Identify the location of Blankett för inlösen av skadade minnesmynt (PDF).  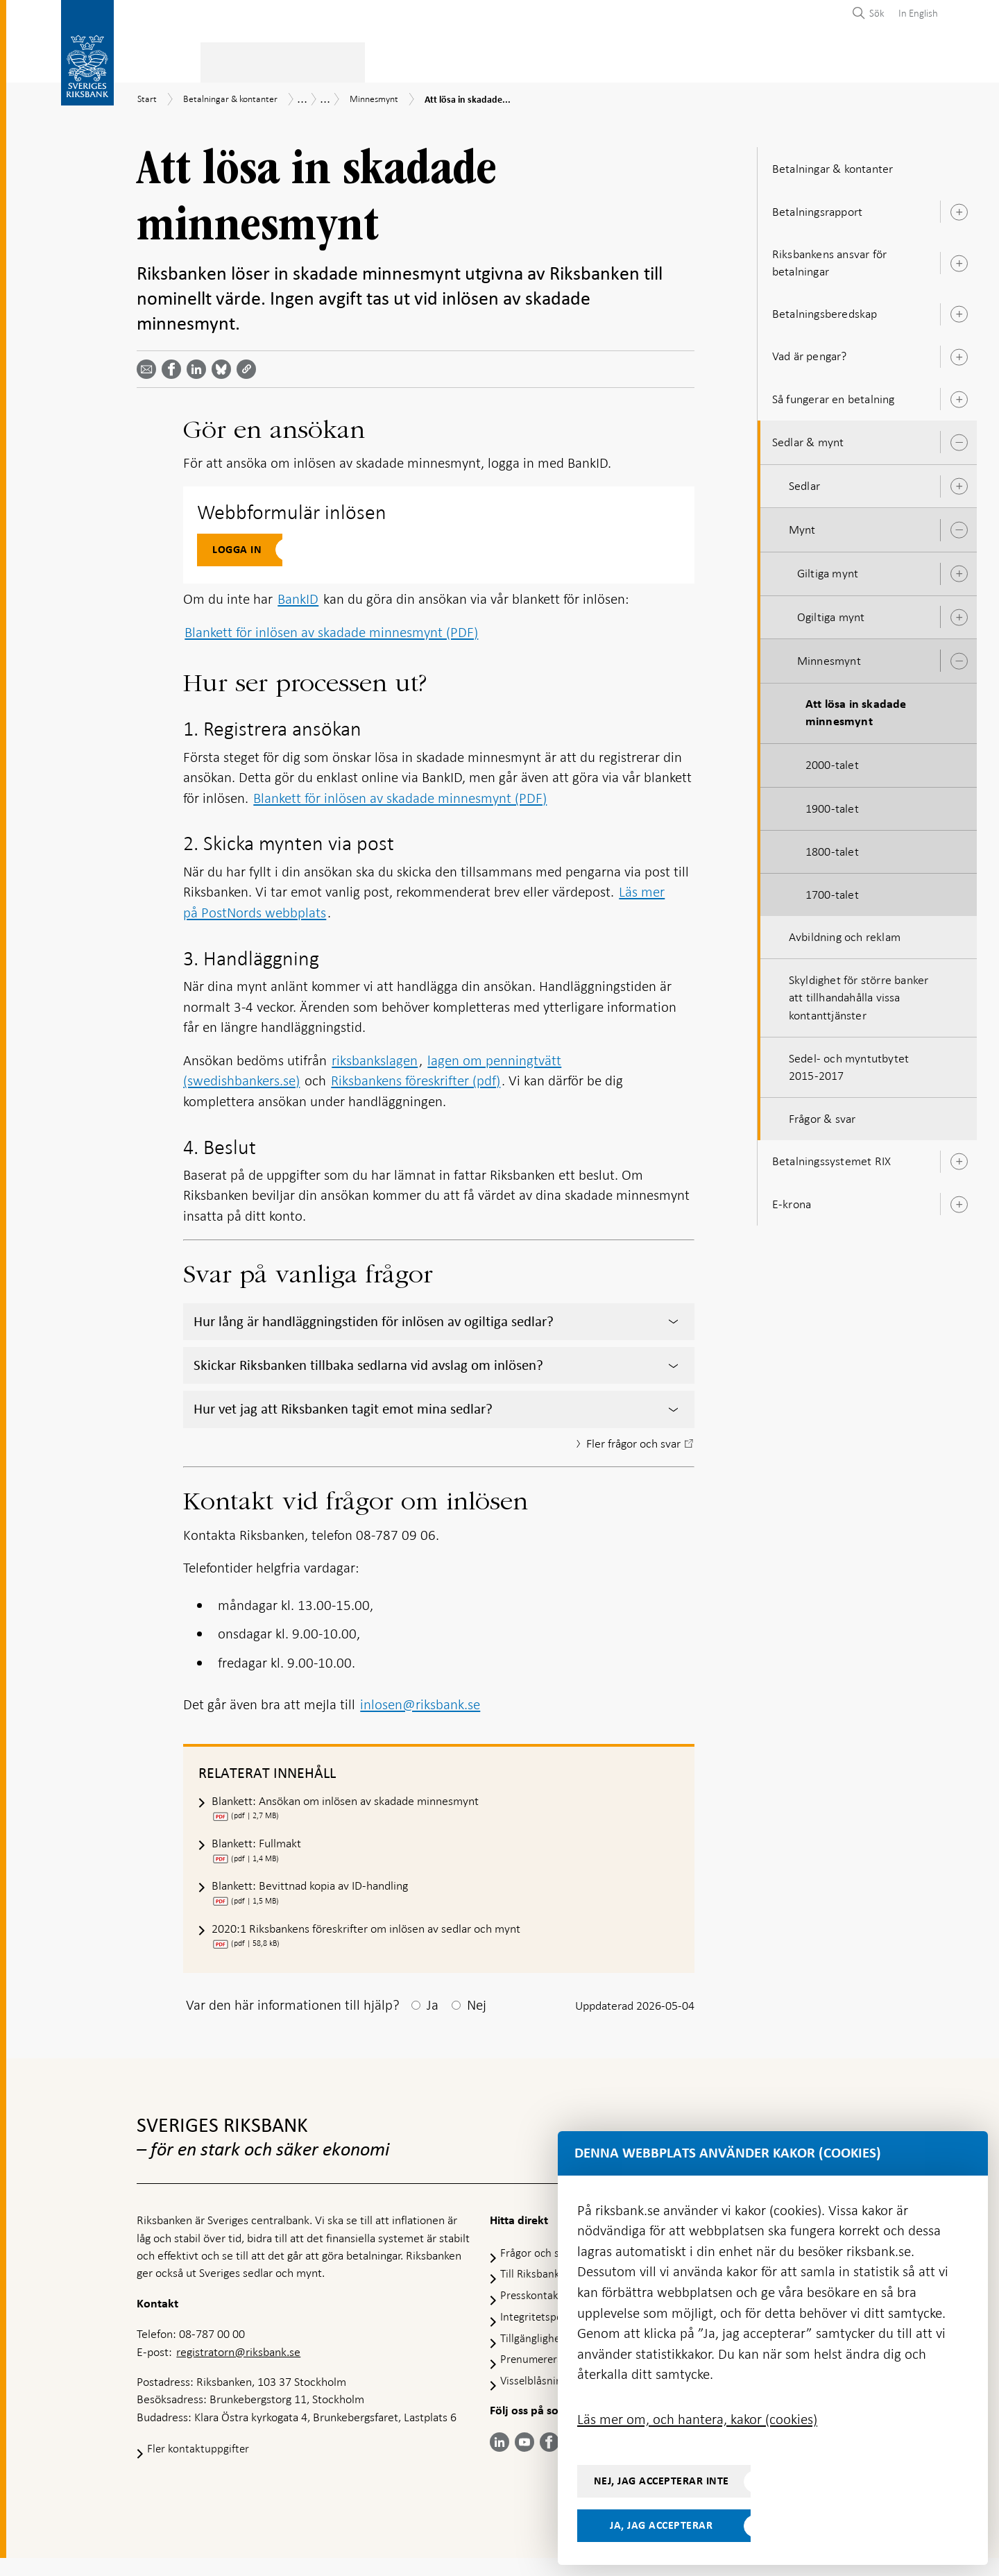
(331, 628).